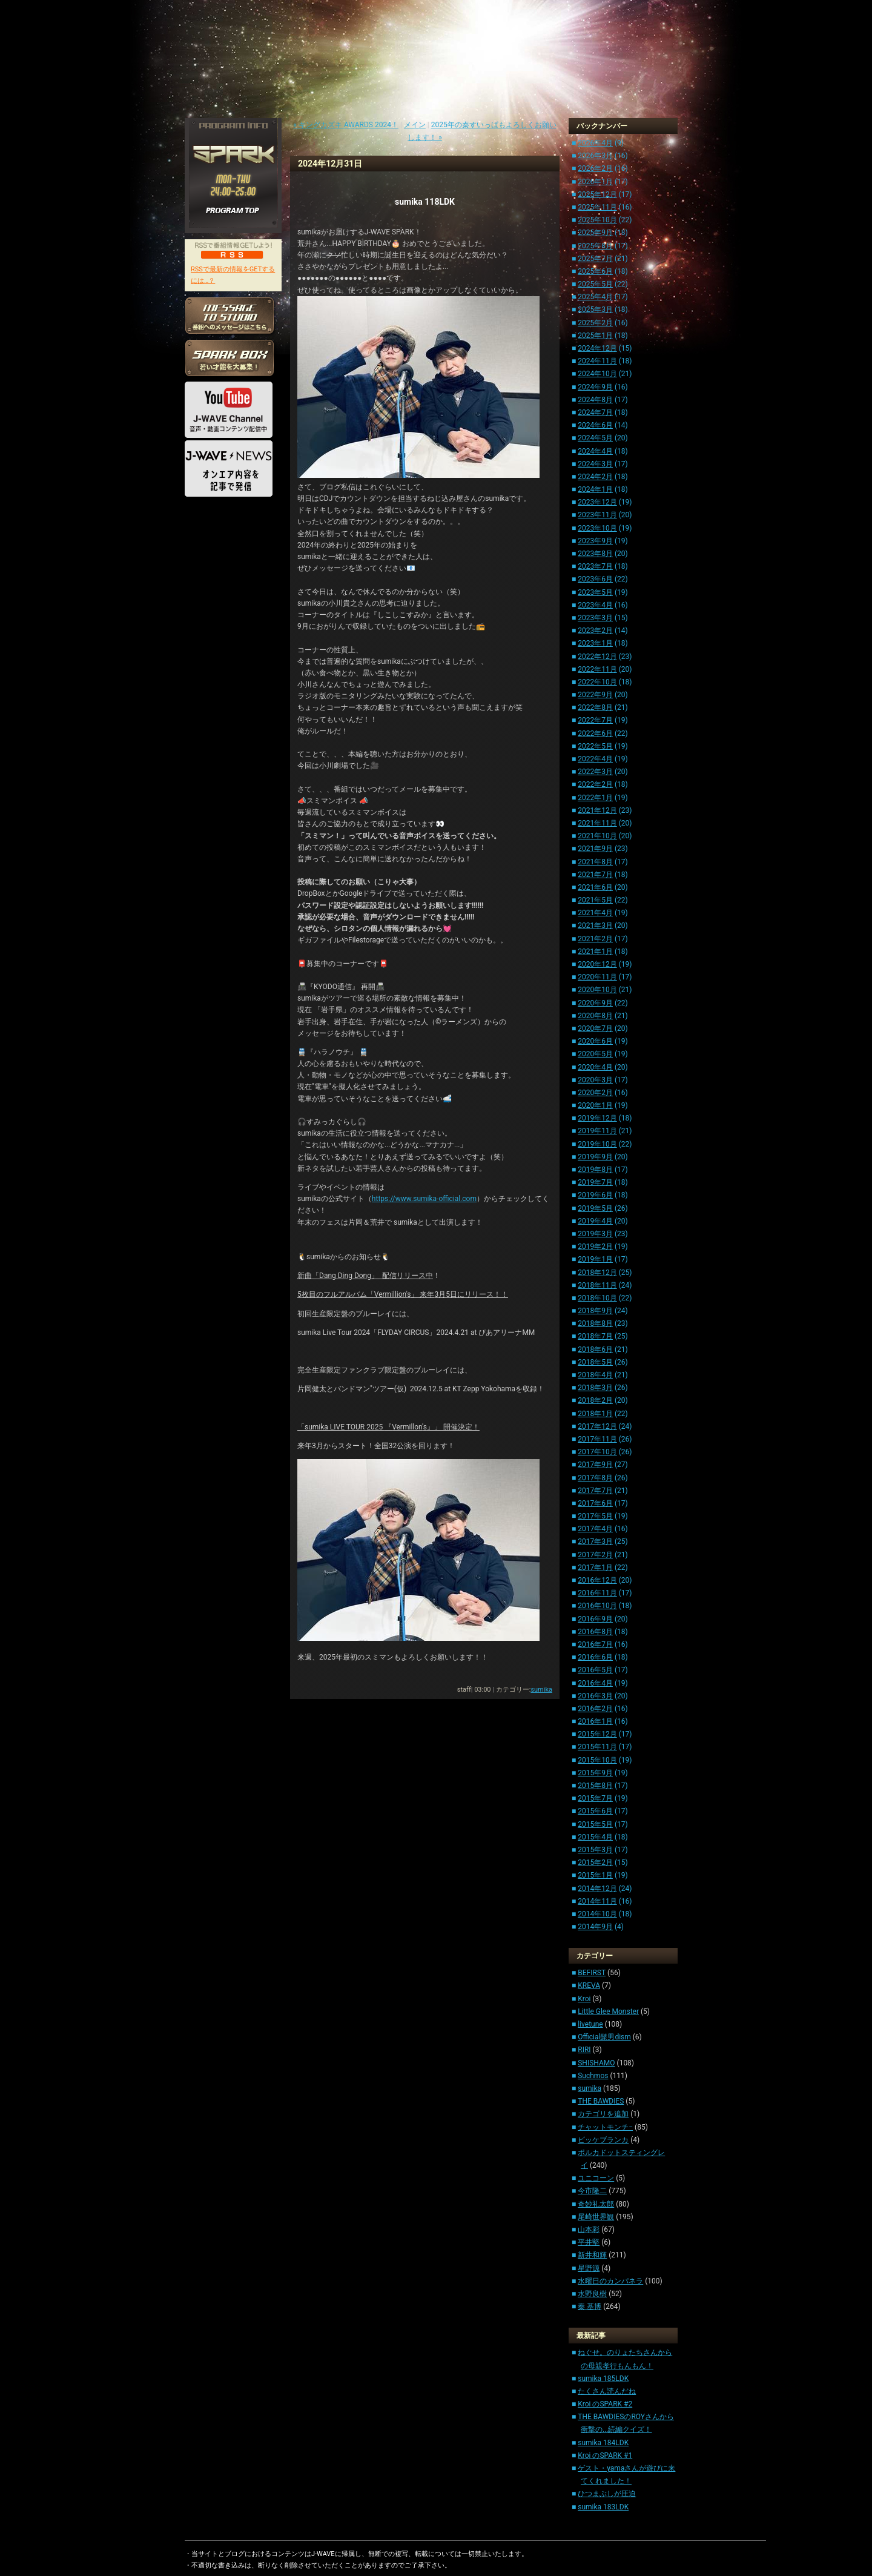 The width and height of the screenshot is (872, 2576). What do you see at coordinates (597, 1605) in the screenshot?
I see `2016年10月` at bounding box center [597, 1605].